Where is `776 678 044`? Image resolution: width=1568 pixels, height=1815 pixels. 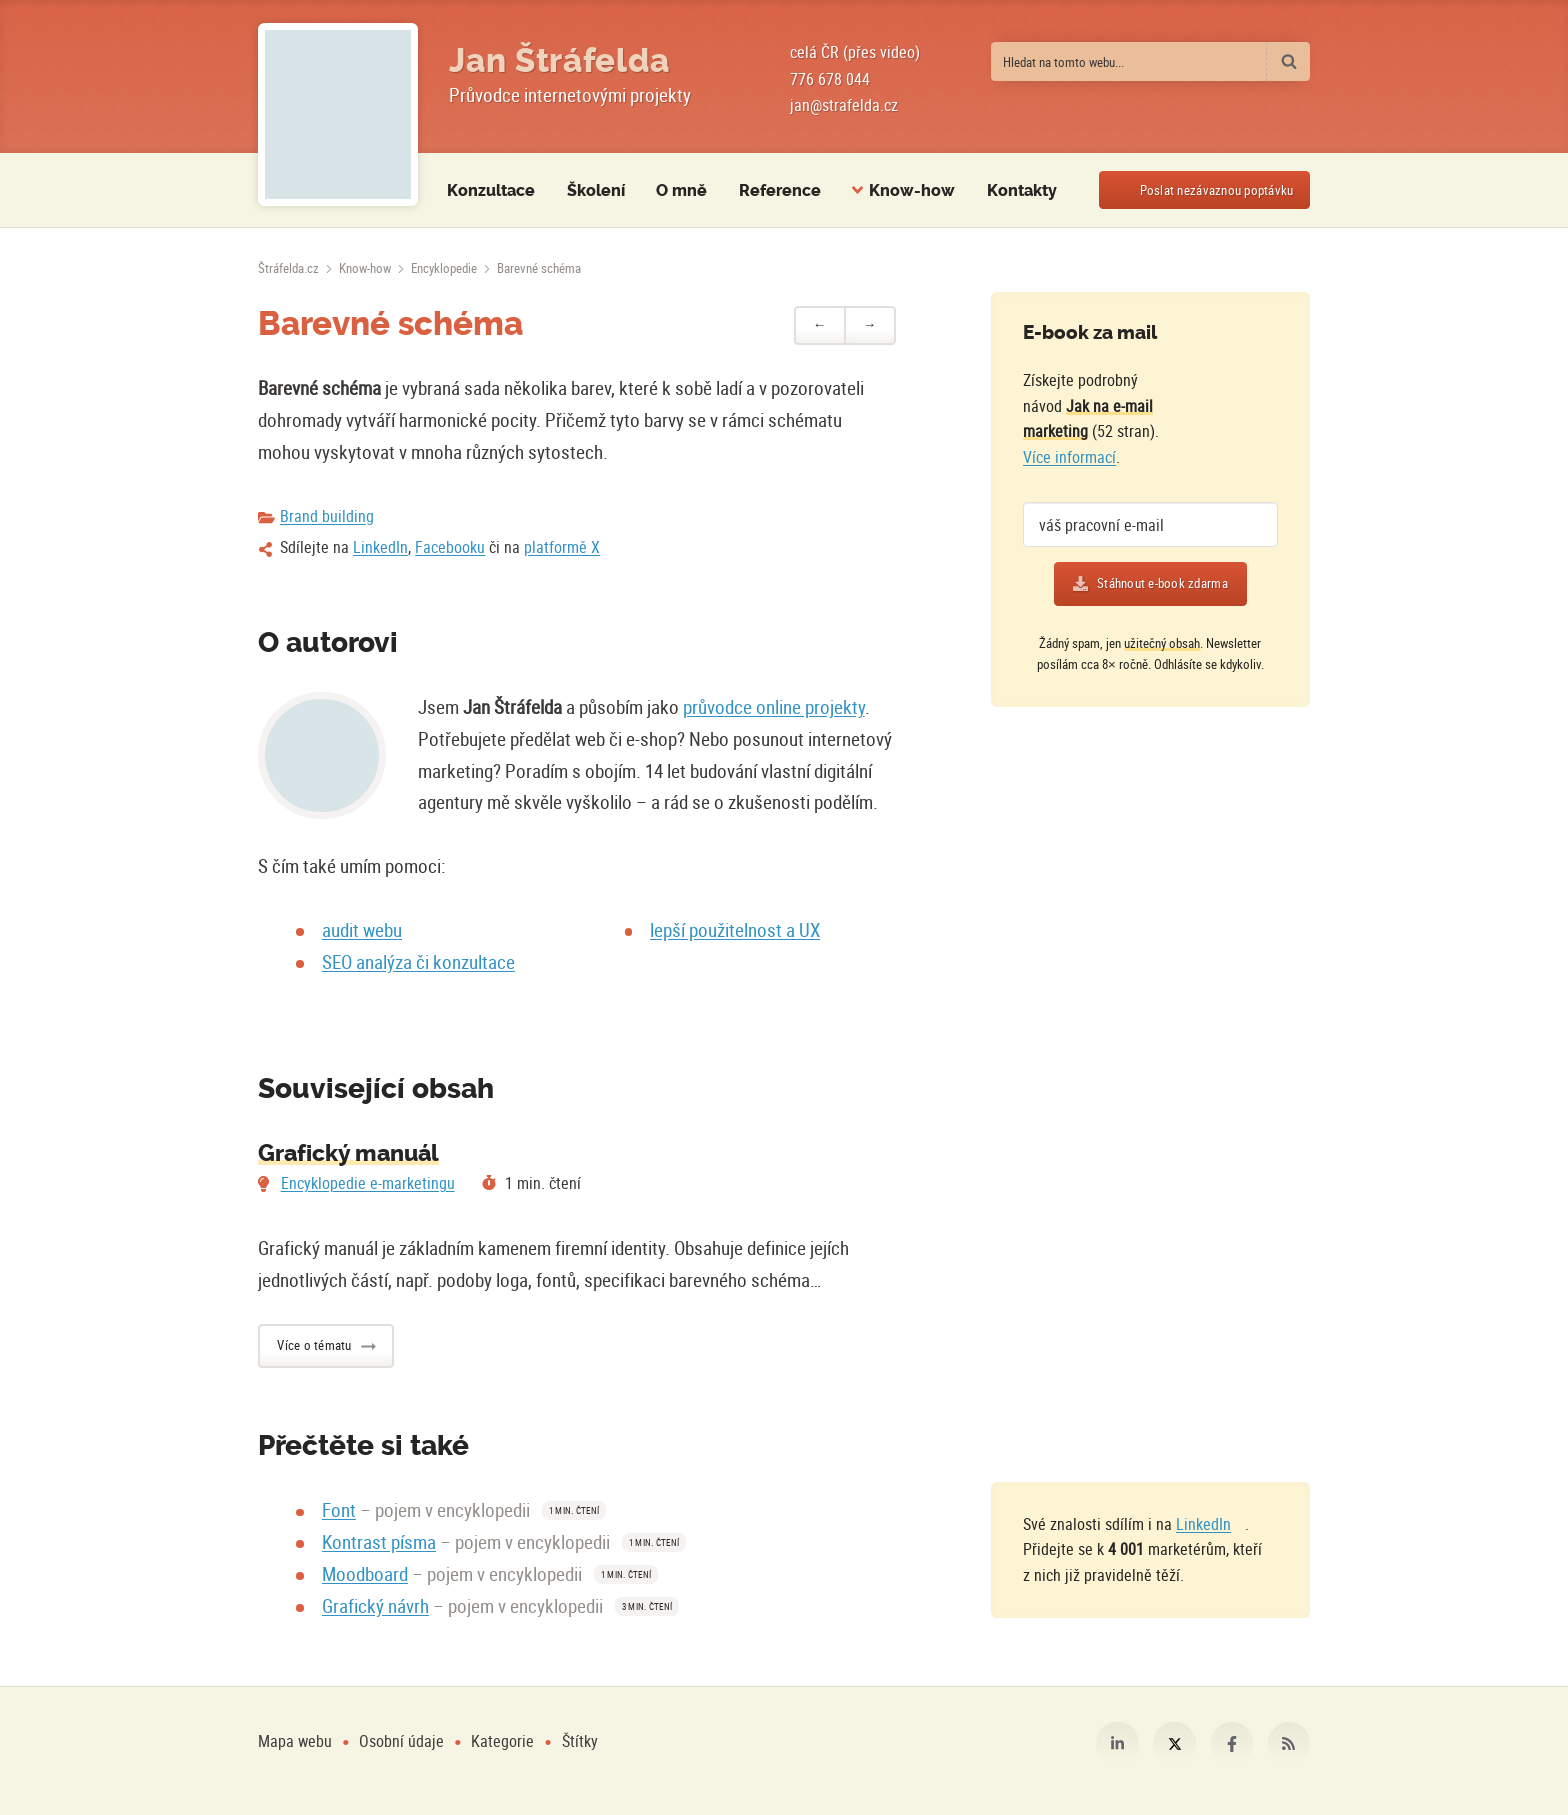
776 678 044 is located at coordinates (830, 79).